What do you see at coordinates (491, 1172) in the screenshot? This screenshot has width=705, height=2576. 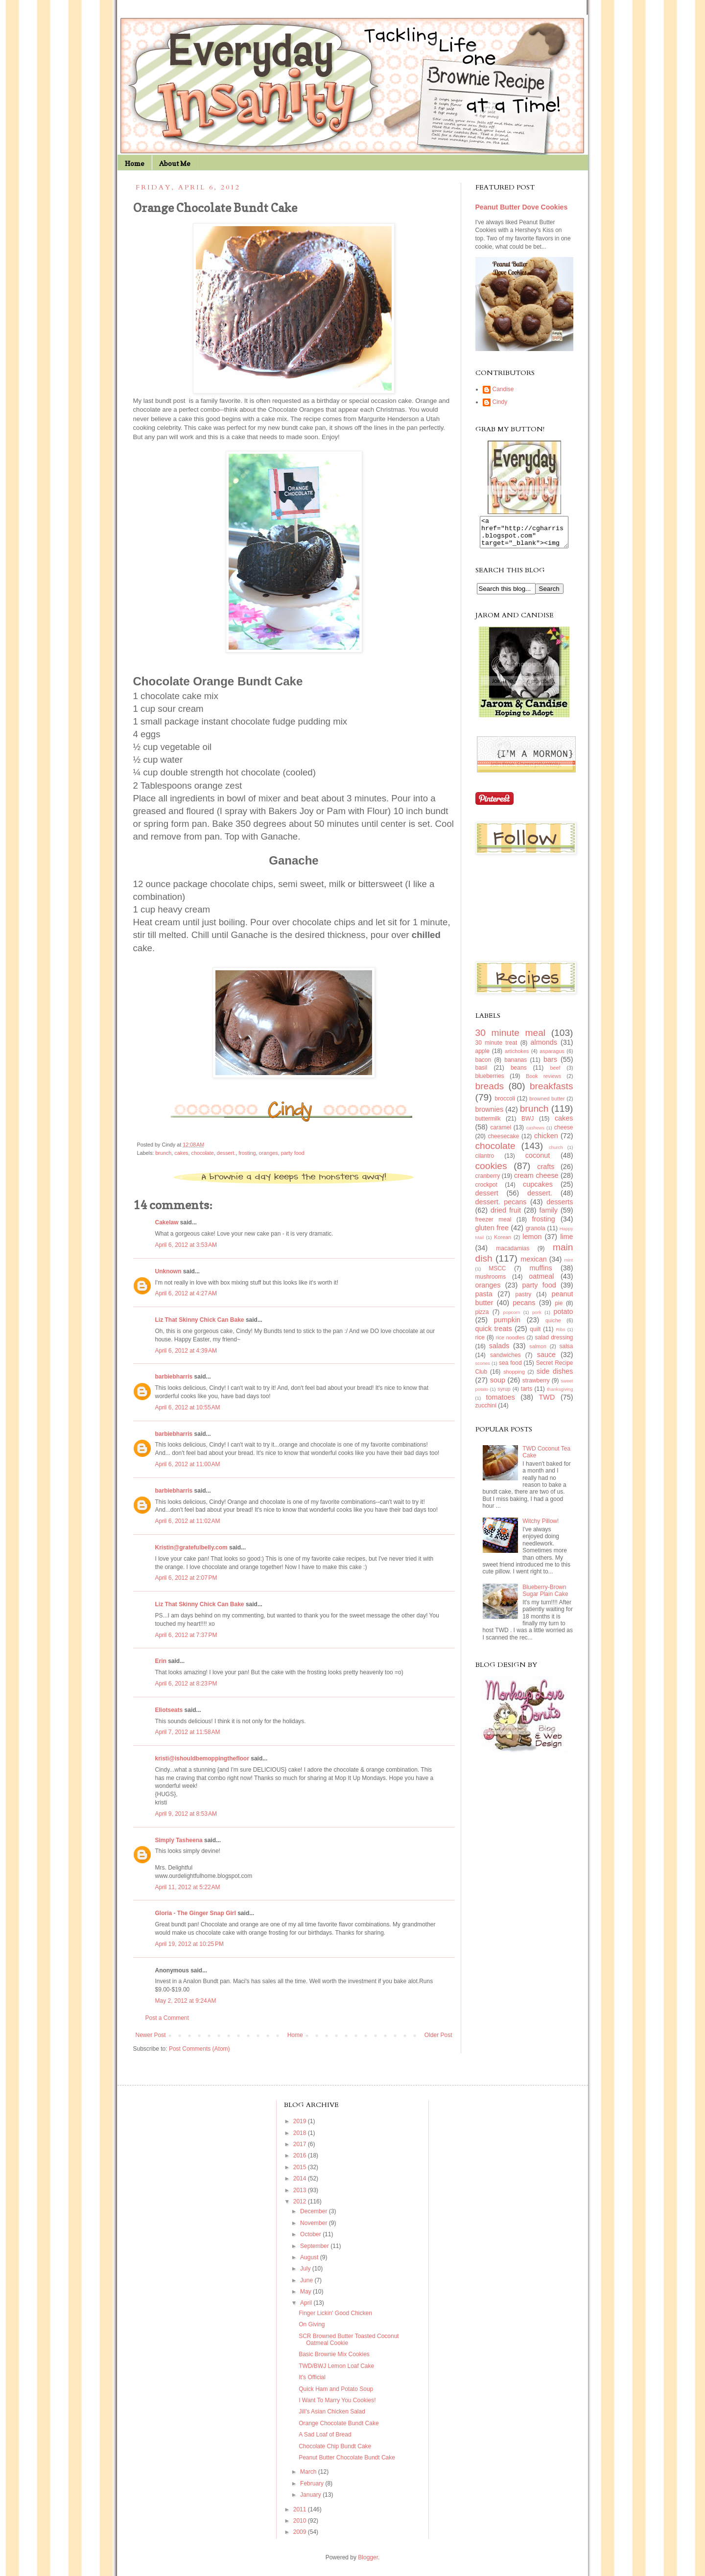 I see `cookies` at bounding box center [491, 1172].